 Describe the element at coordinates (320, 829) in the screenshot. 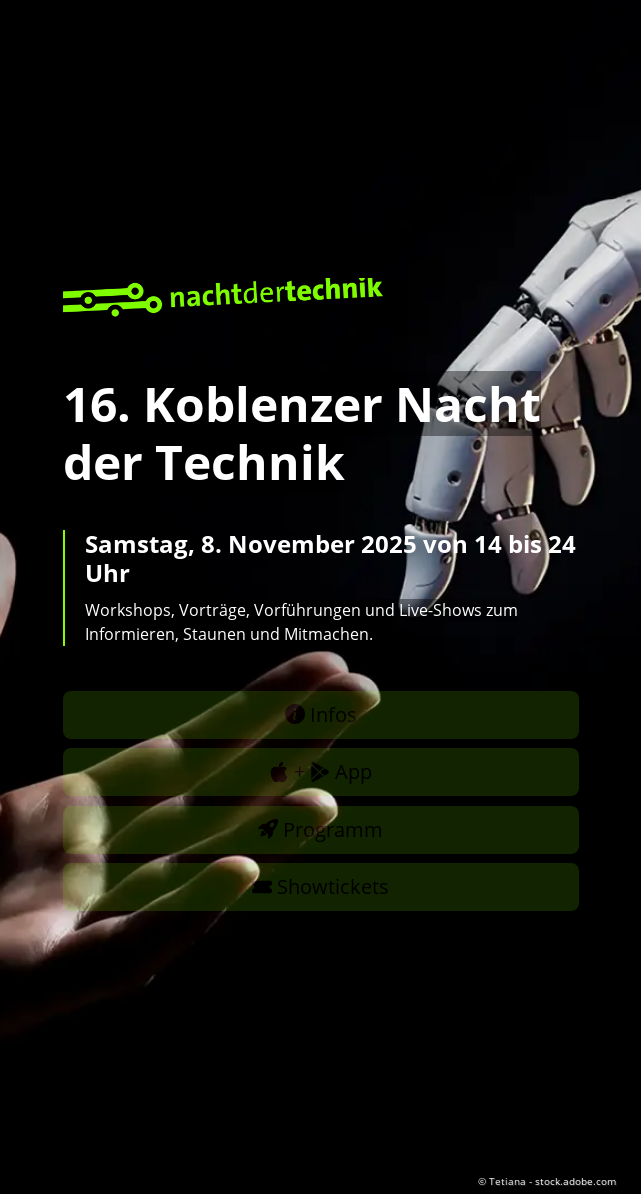

I see `Programm [button]` at that location.